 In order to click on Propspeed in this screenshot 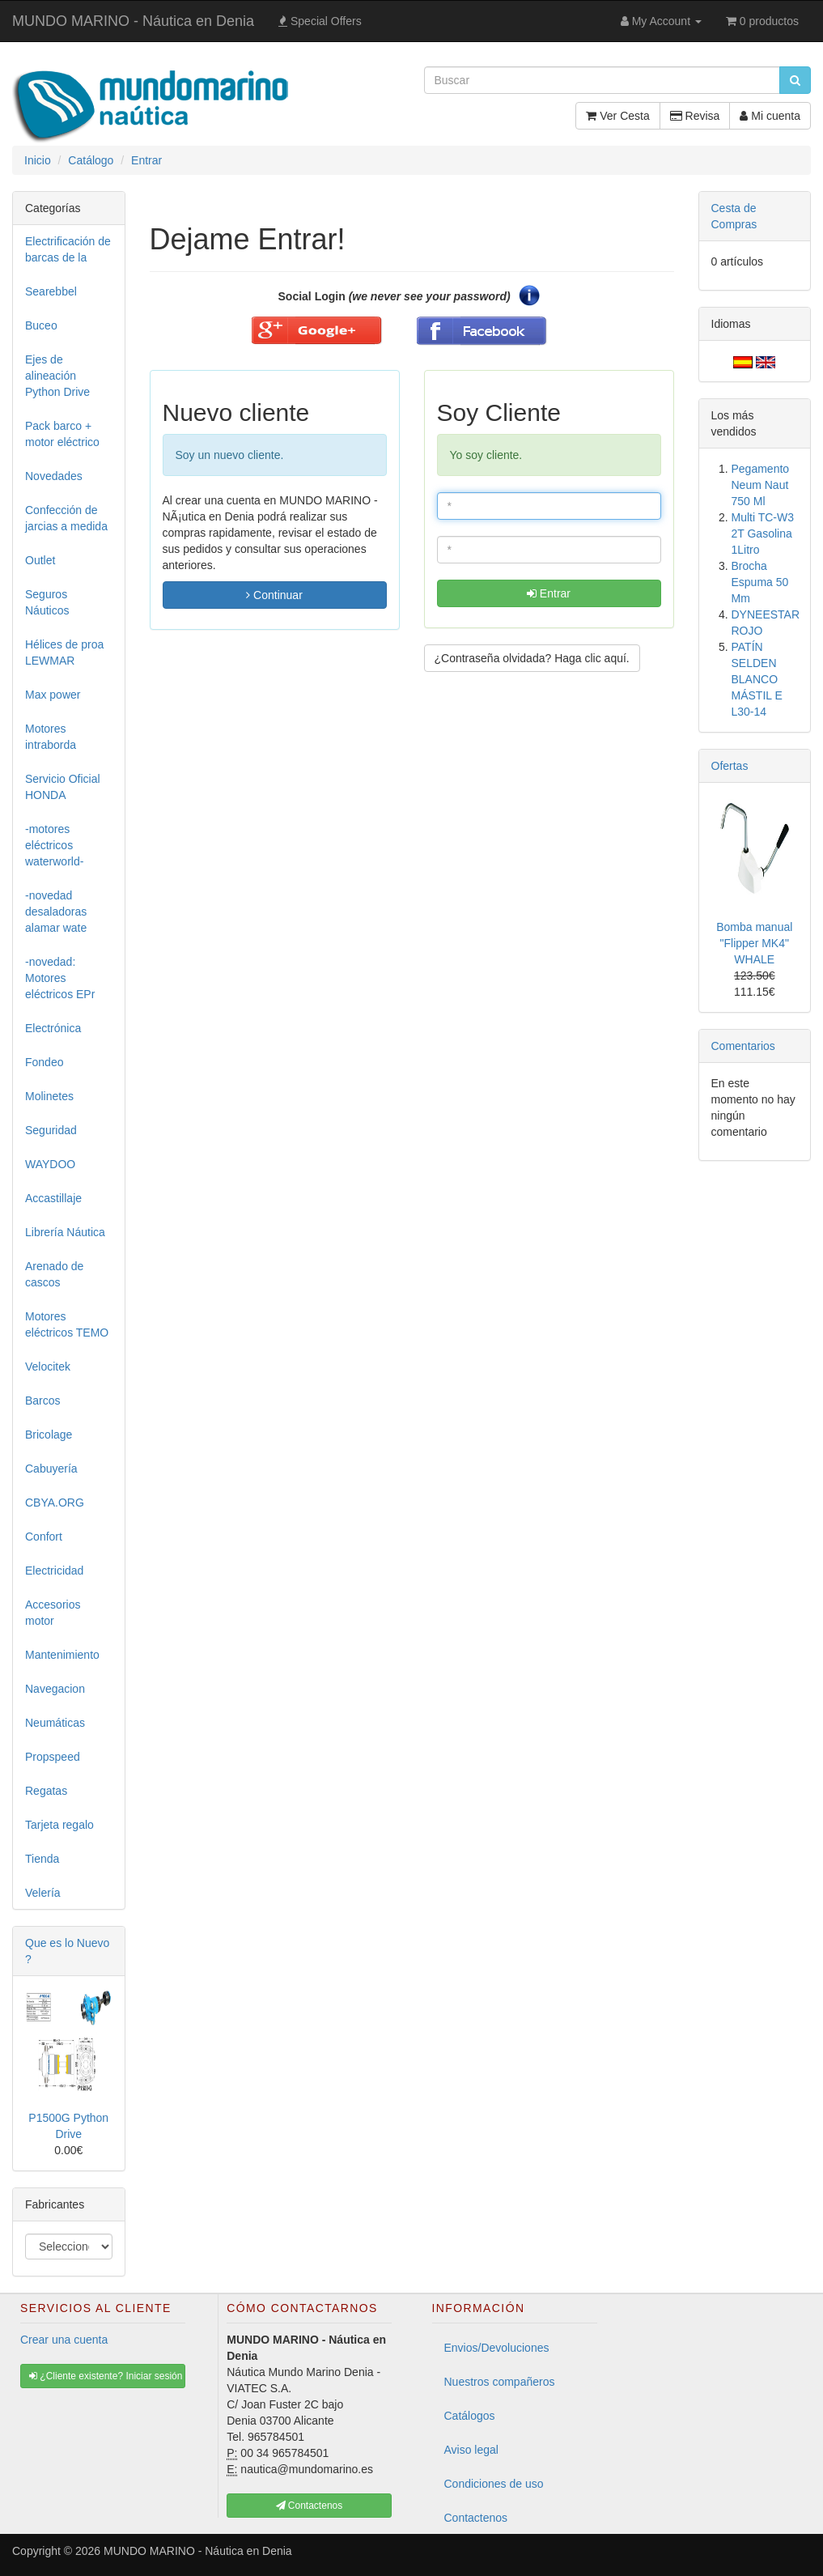, I will do `click(52, 1756)`.